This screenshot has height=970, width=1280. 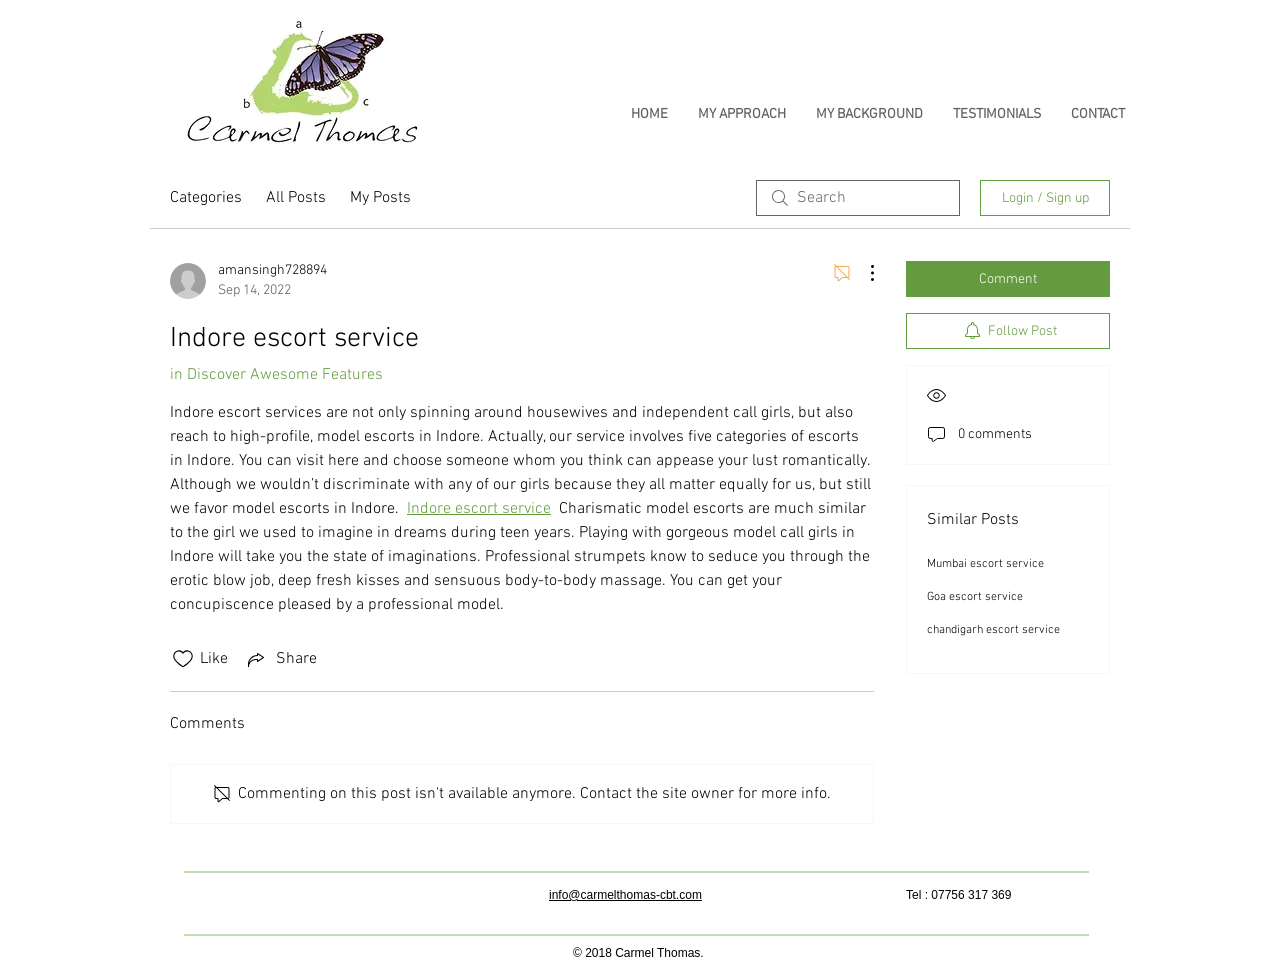 I want to click on [search], so click(x=858, y=198).